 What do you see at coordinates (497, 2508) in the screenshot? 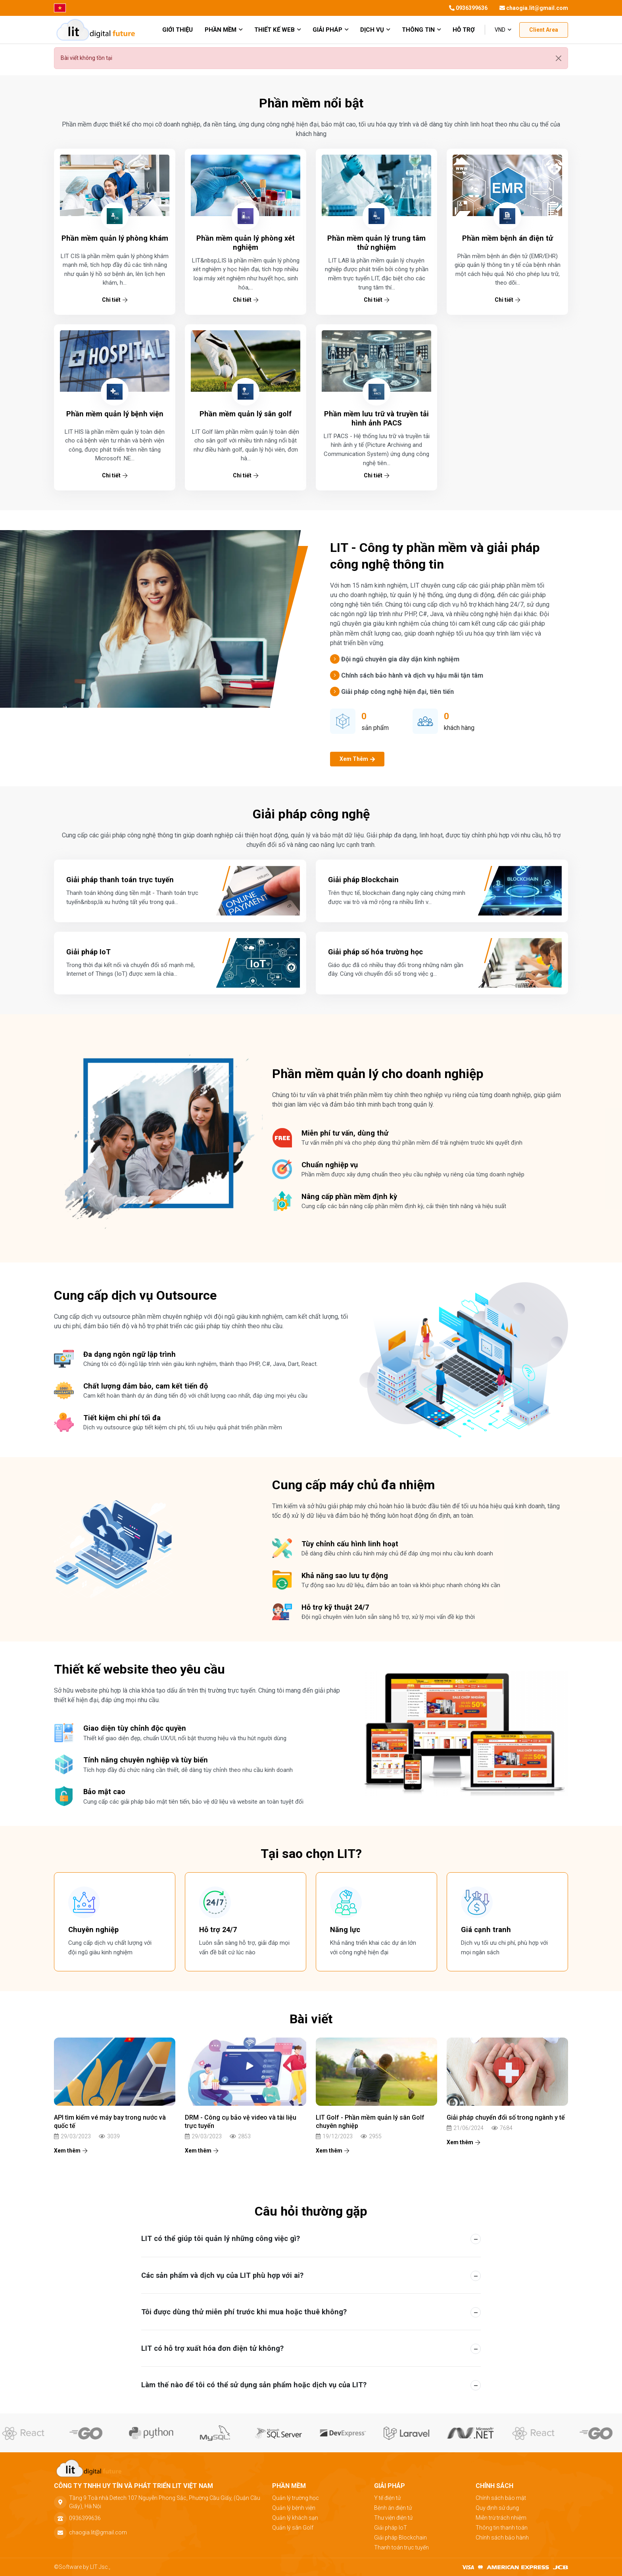
I see `Quy định sử dụng` at bounding box center [497, 2508].